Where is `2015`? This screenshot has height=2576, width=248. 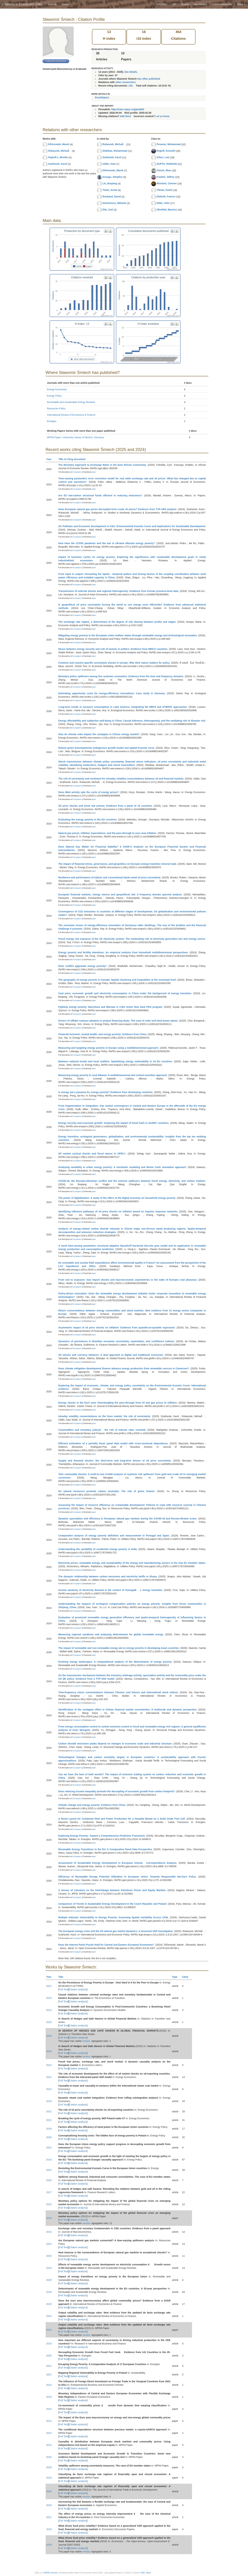
2015 is located at coordinates (49, 1998).